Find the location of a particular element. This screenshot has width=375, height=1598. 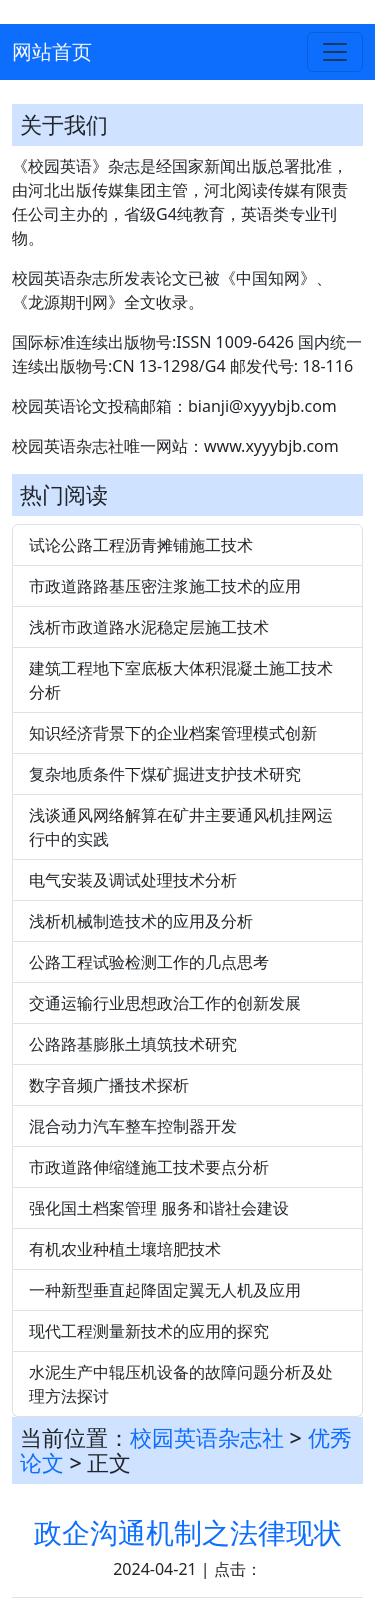

网站首页 is located at coordinates (52, 51).